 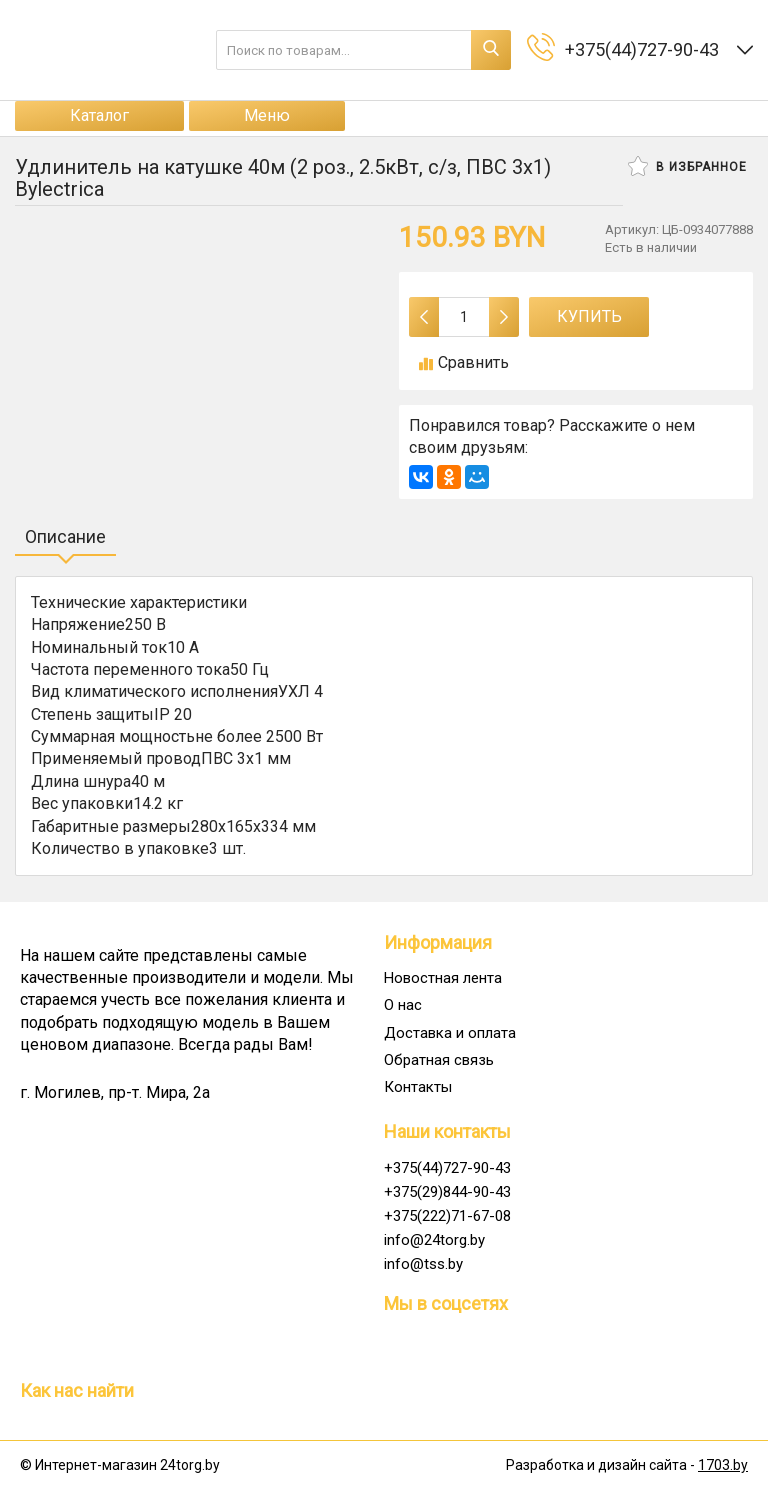 I want to click on В избранное, so click(x=687, y=166).